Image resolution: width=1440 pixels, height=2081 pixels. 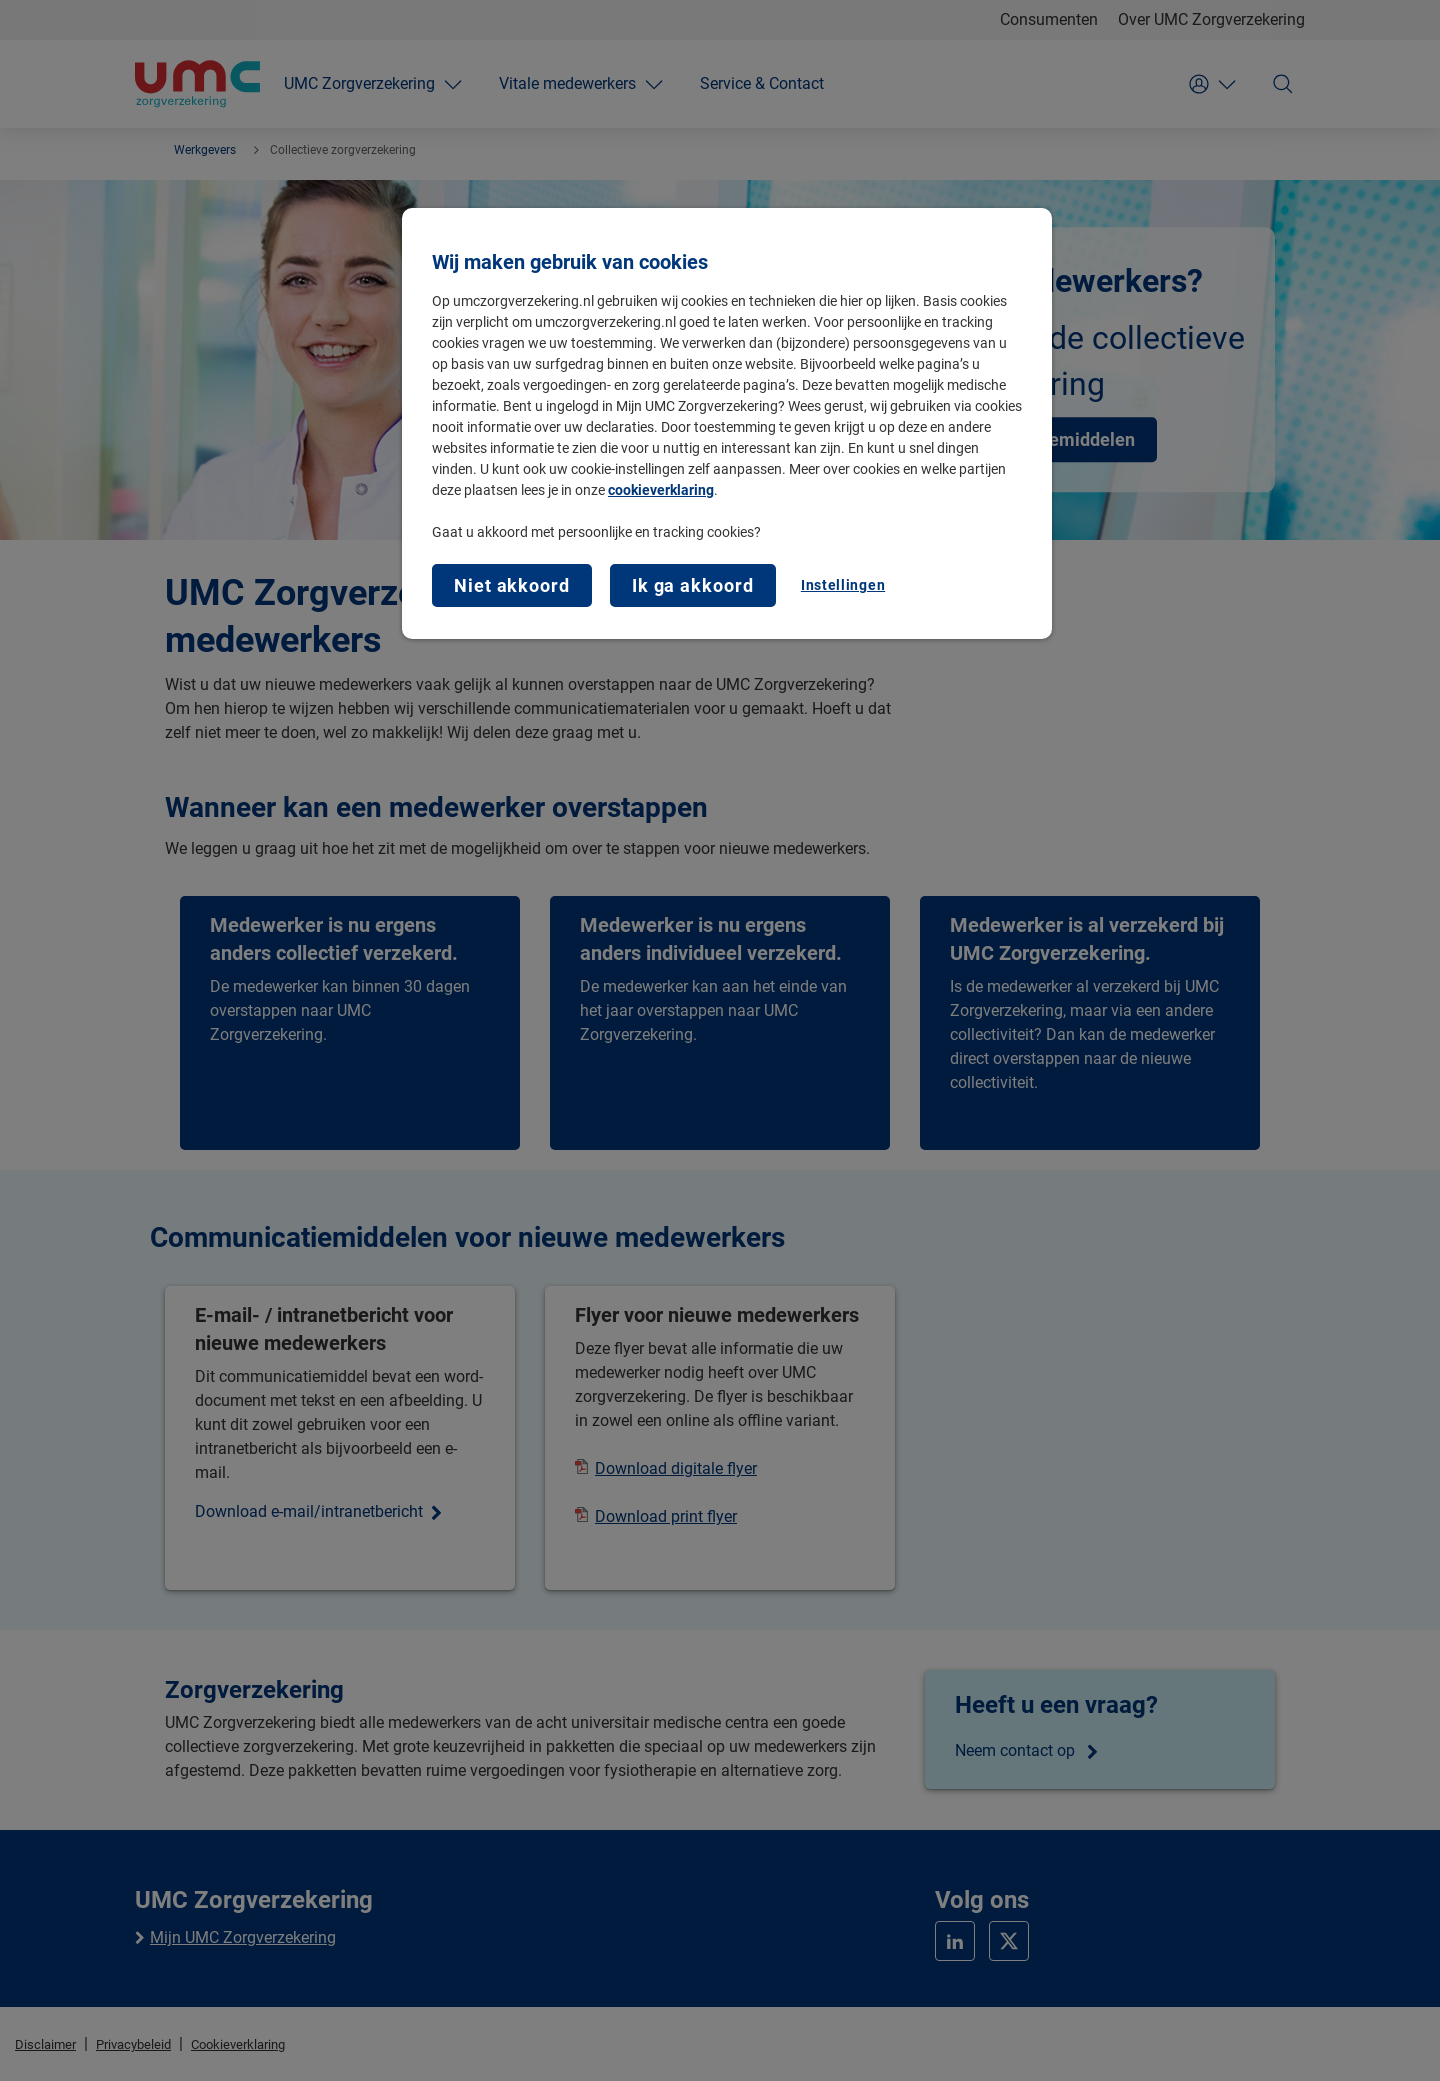 I want to click on Niet akkoord, so click(x=512, y=585).